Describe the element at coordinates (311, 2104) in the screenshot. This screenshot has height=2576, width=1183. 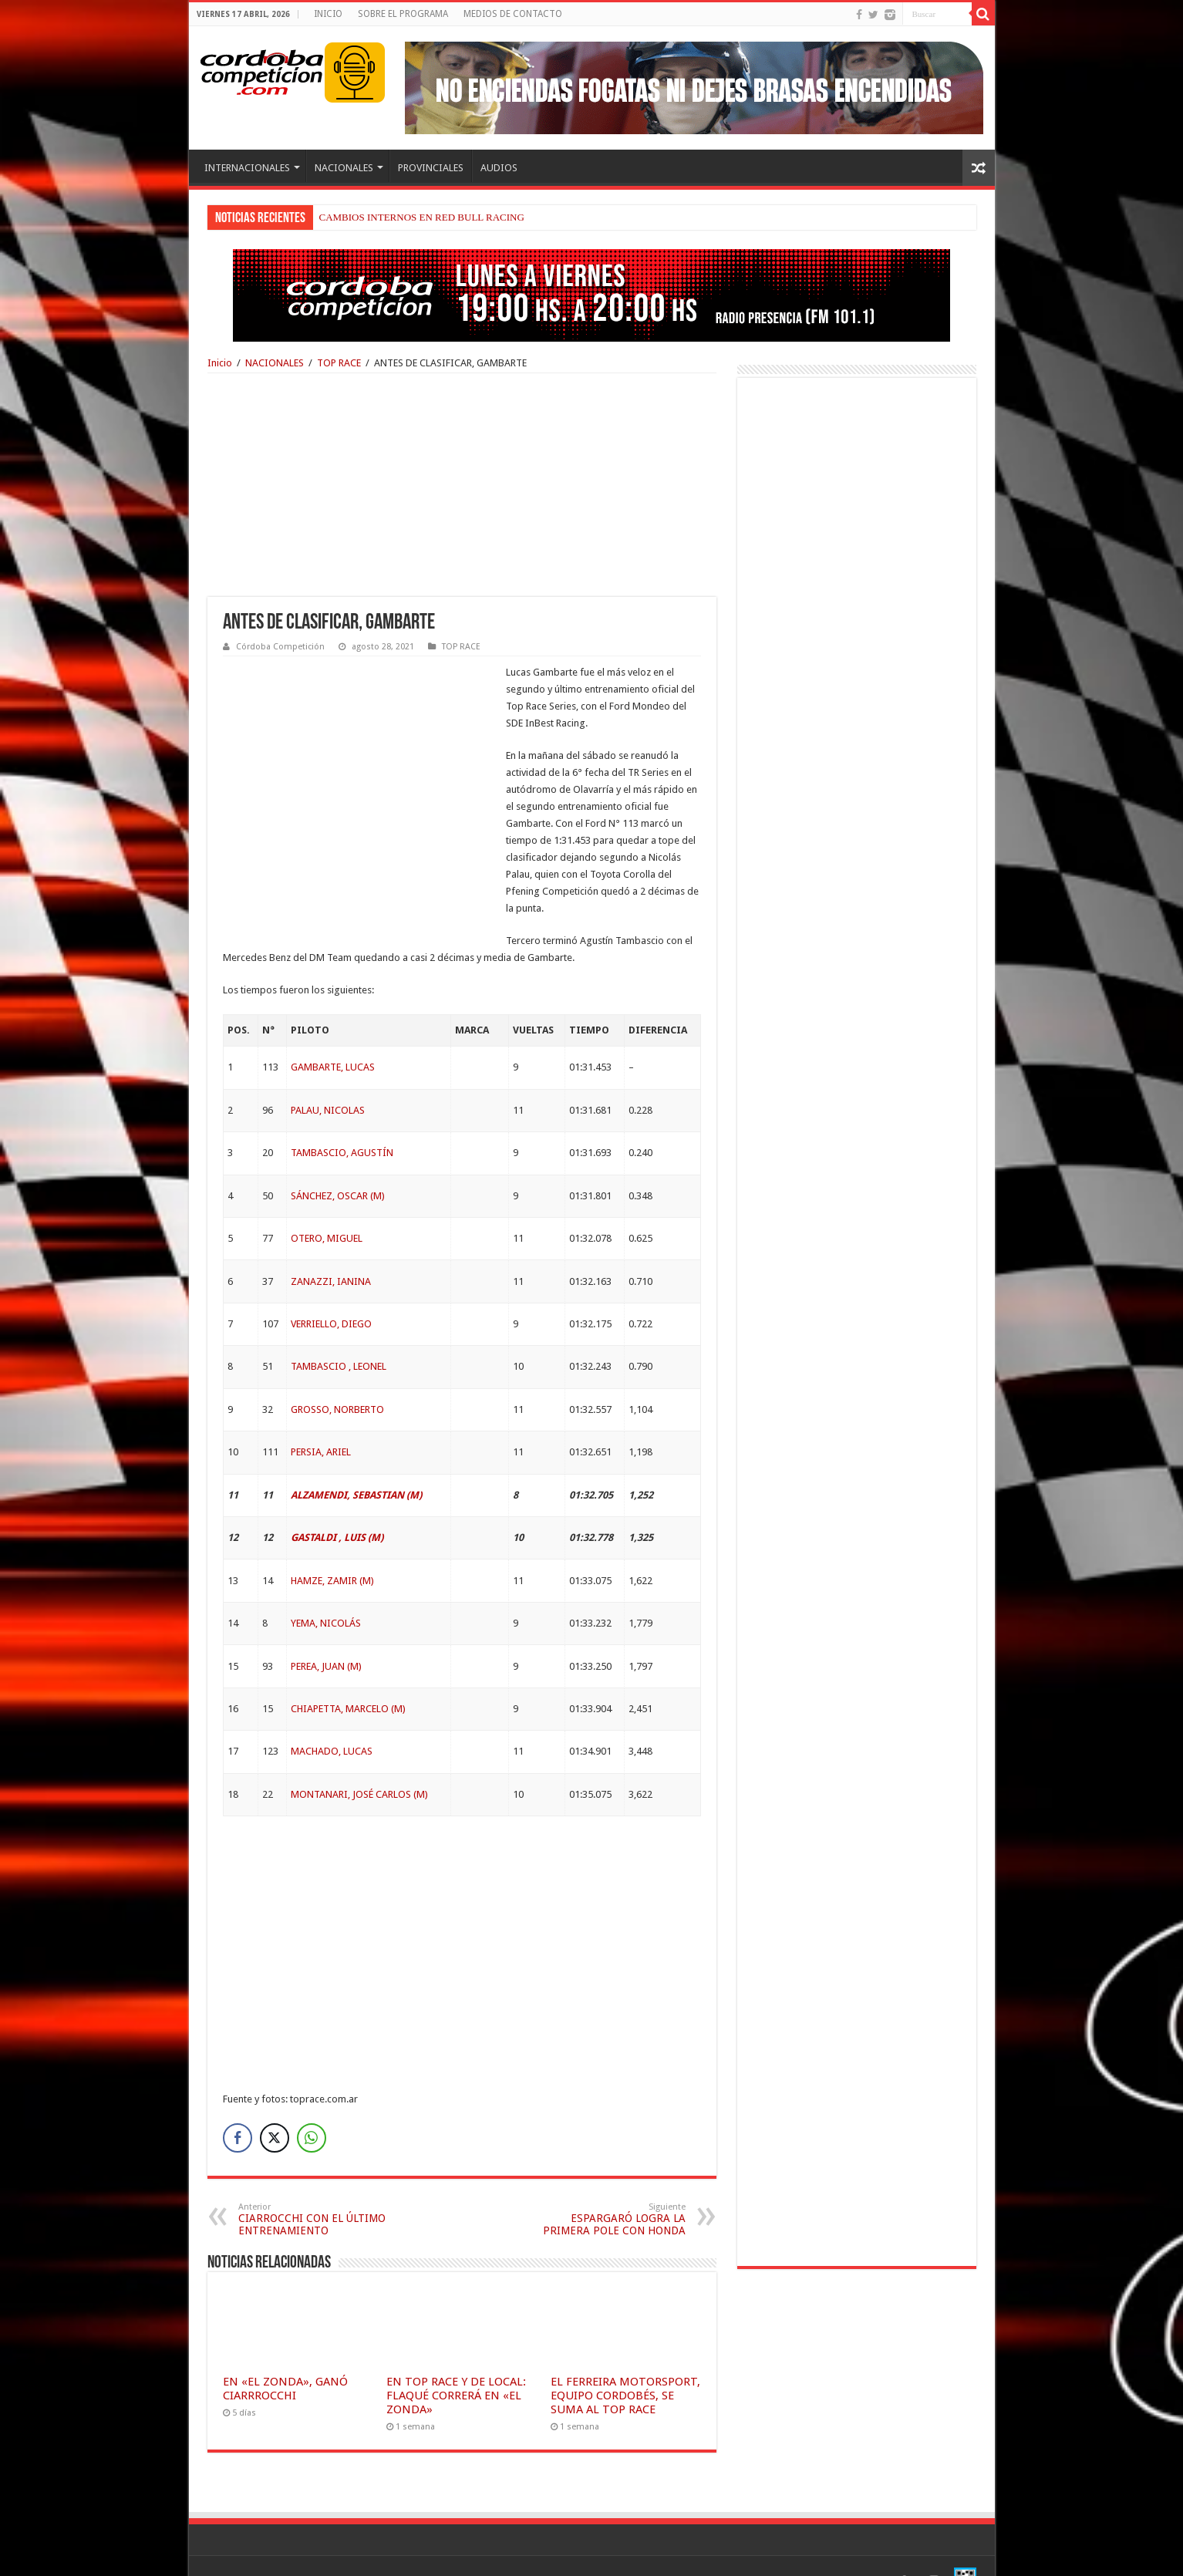
I see `[WhatsApp Share]` at that location.